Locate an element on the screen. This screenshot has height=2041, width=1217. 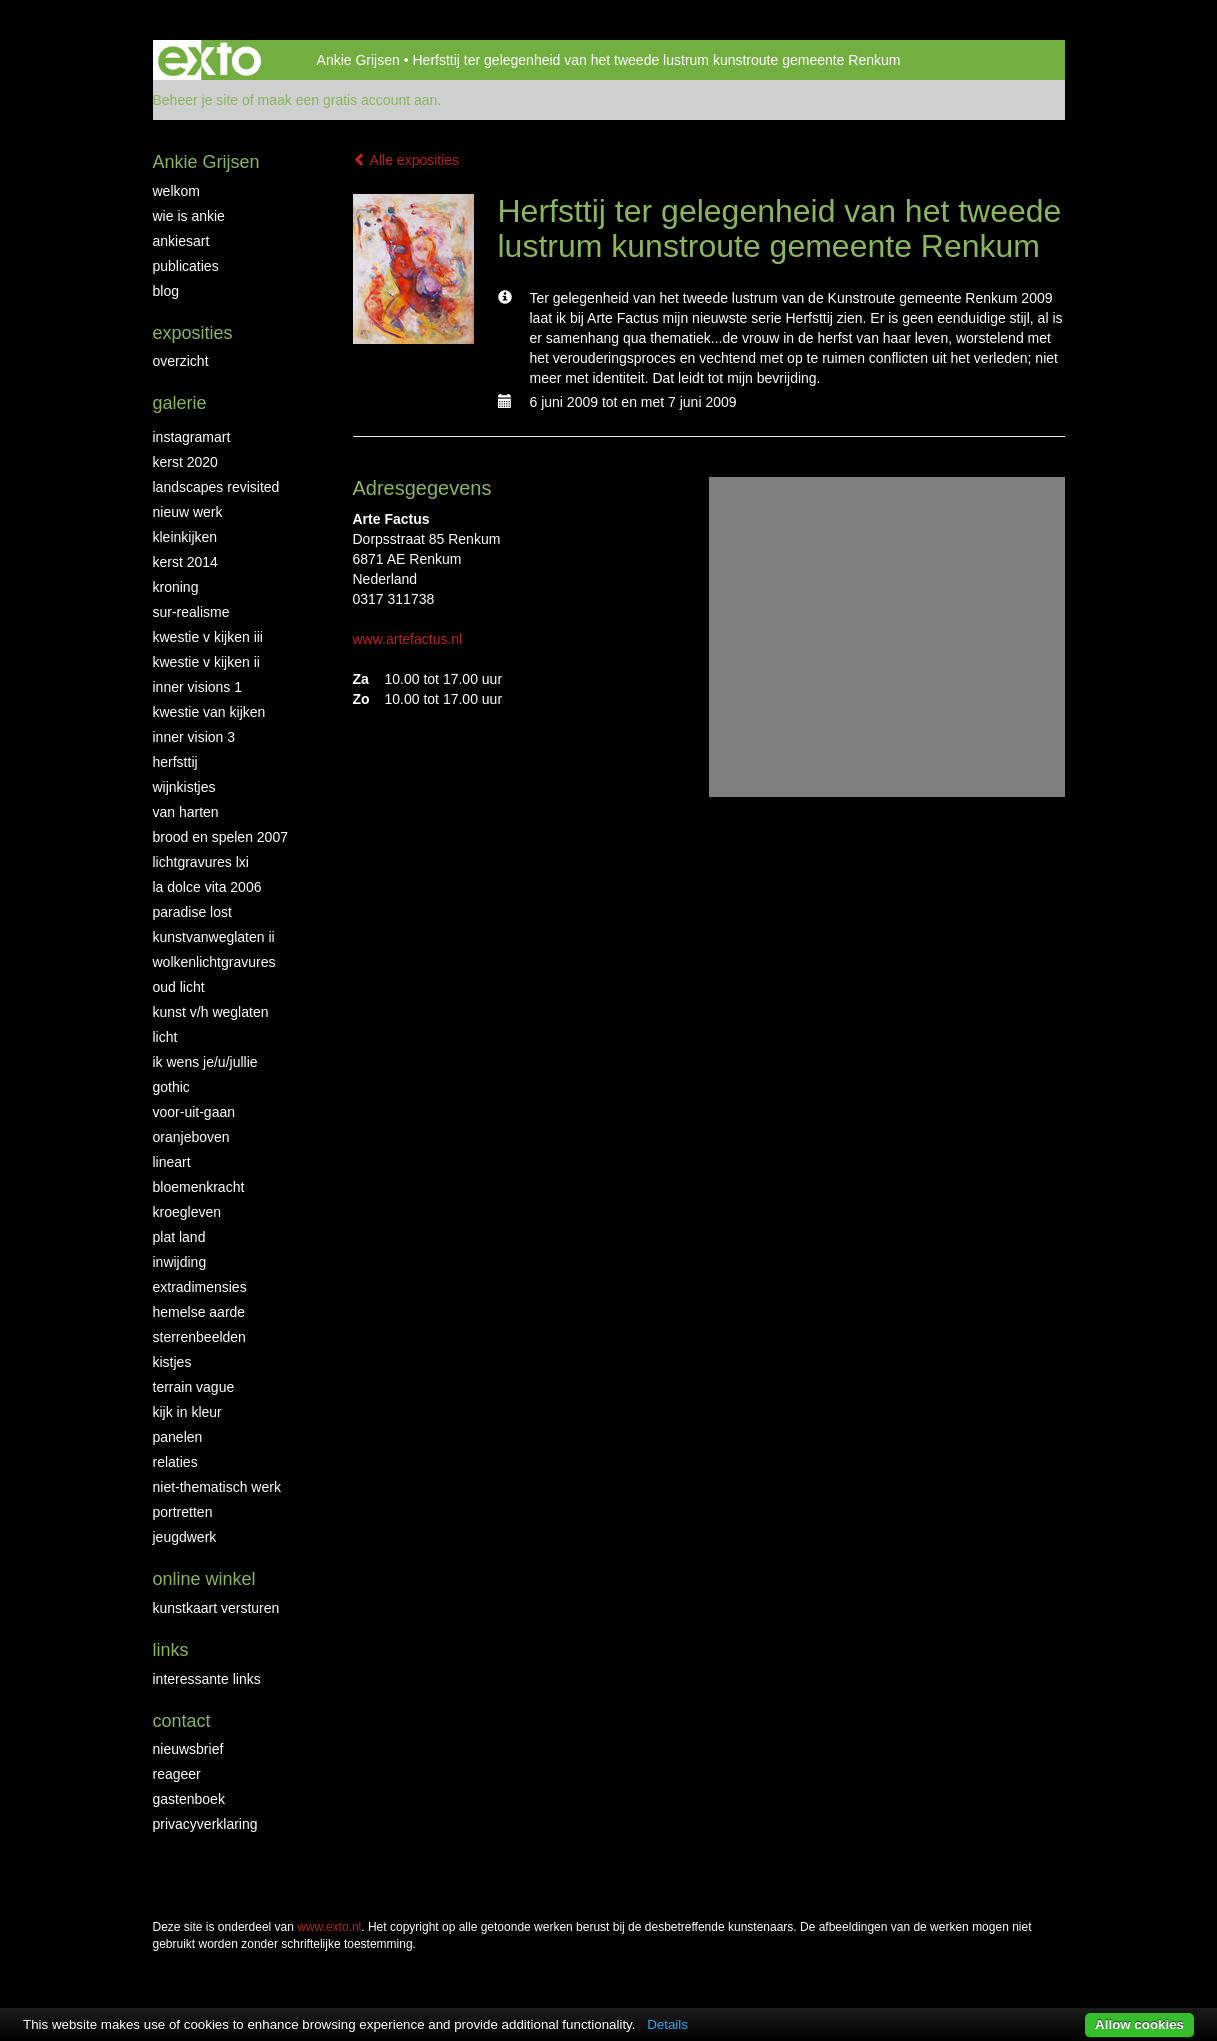
Kleinkijken is located at coordinates (185, 537).